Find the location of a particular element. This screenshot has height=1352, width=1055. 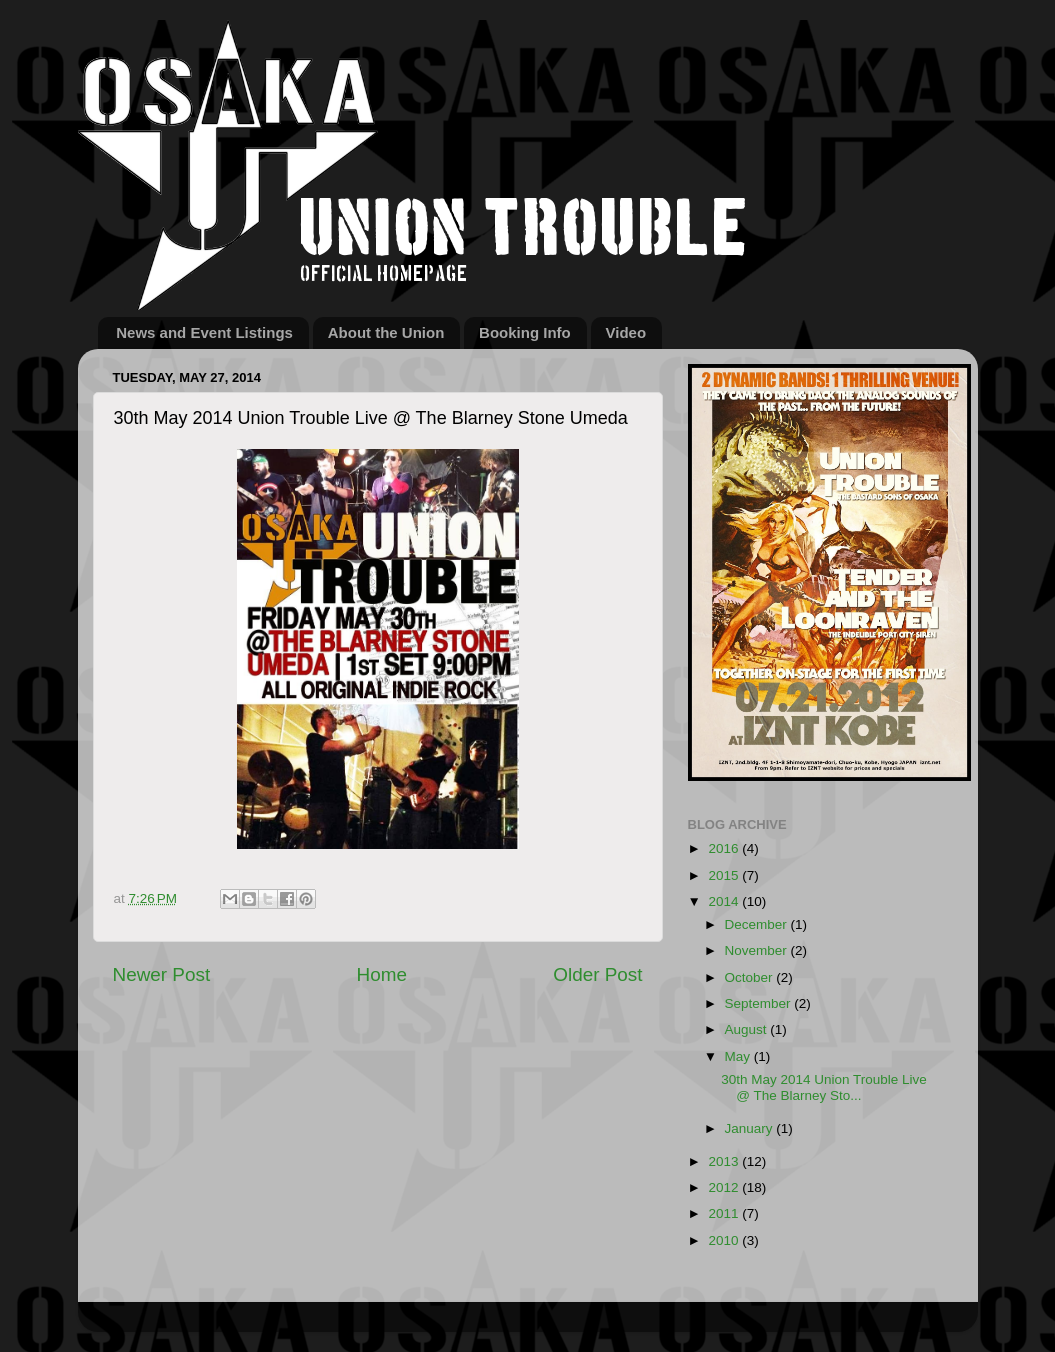

December is located at coordinates (758, 924).